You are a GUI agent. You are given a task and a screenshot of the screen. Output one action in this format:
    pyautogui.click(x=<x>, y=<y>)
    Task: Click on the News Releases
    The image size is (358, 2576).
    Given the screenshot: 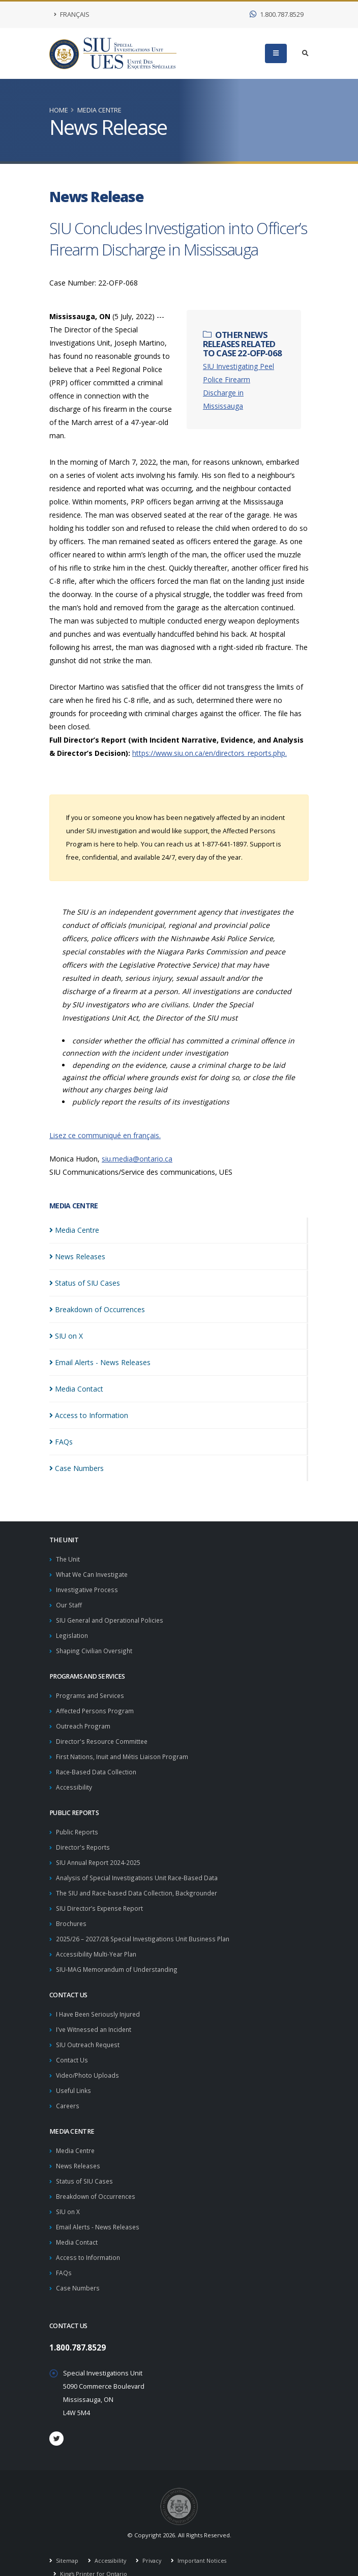 What is the action you would take?
    pyautogui.click(x=79, y=2149)
    